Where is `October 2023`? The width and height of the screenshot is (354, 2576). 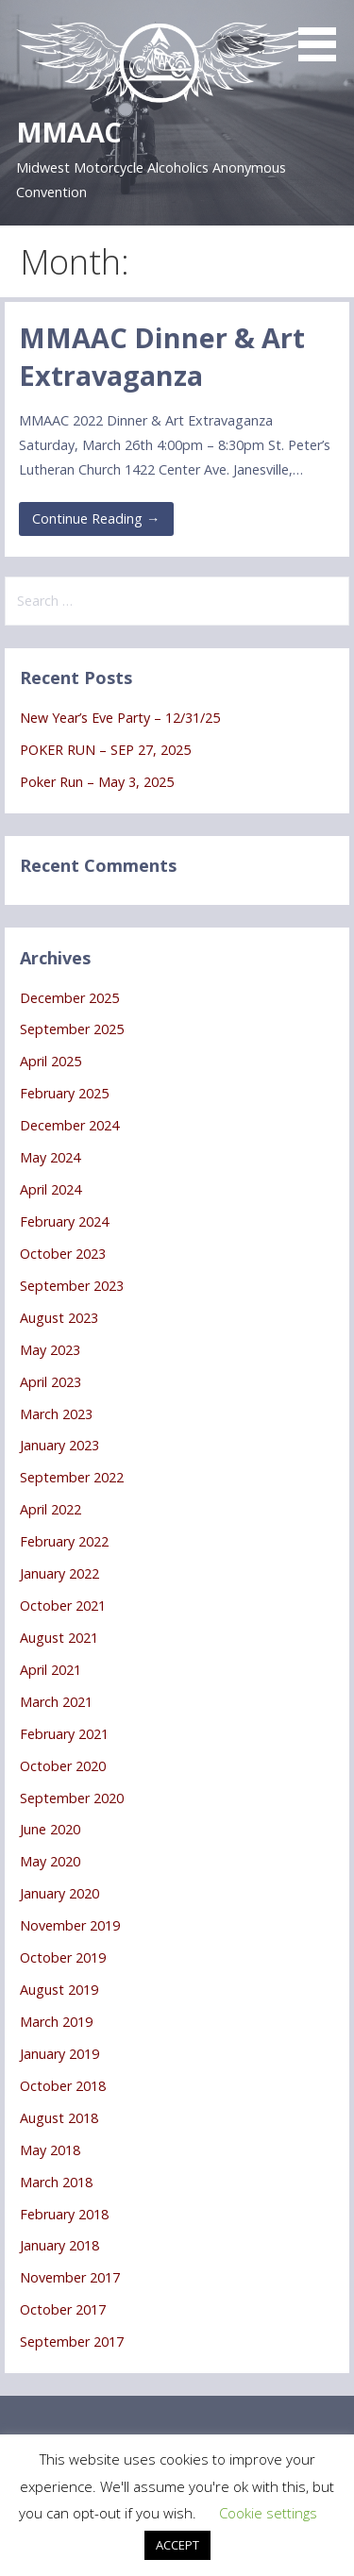
October 2023 is located at coordinates (63, 1254).